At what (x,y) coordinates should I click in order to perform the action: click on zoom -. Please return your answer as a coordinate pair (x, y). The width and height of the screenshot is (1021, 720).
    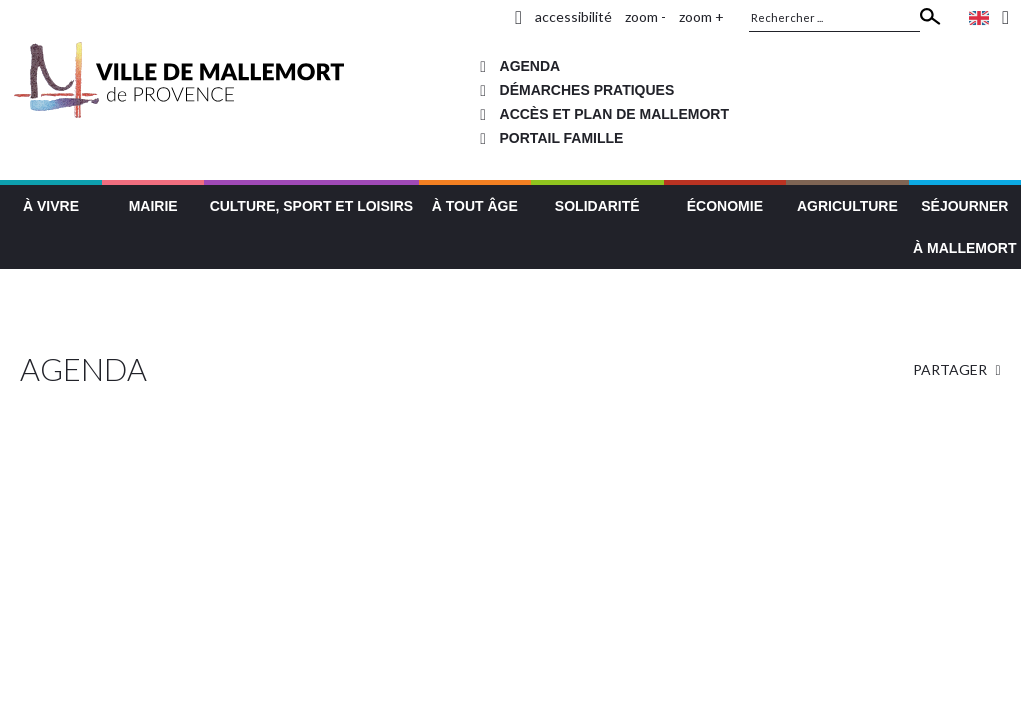
    Looking at the image, I should click on (645, 16).